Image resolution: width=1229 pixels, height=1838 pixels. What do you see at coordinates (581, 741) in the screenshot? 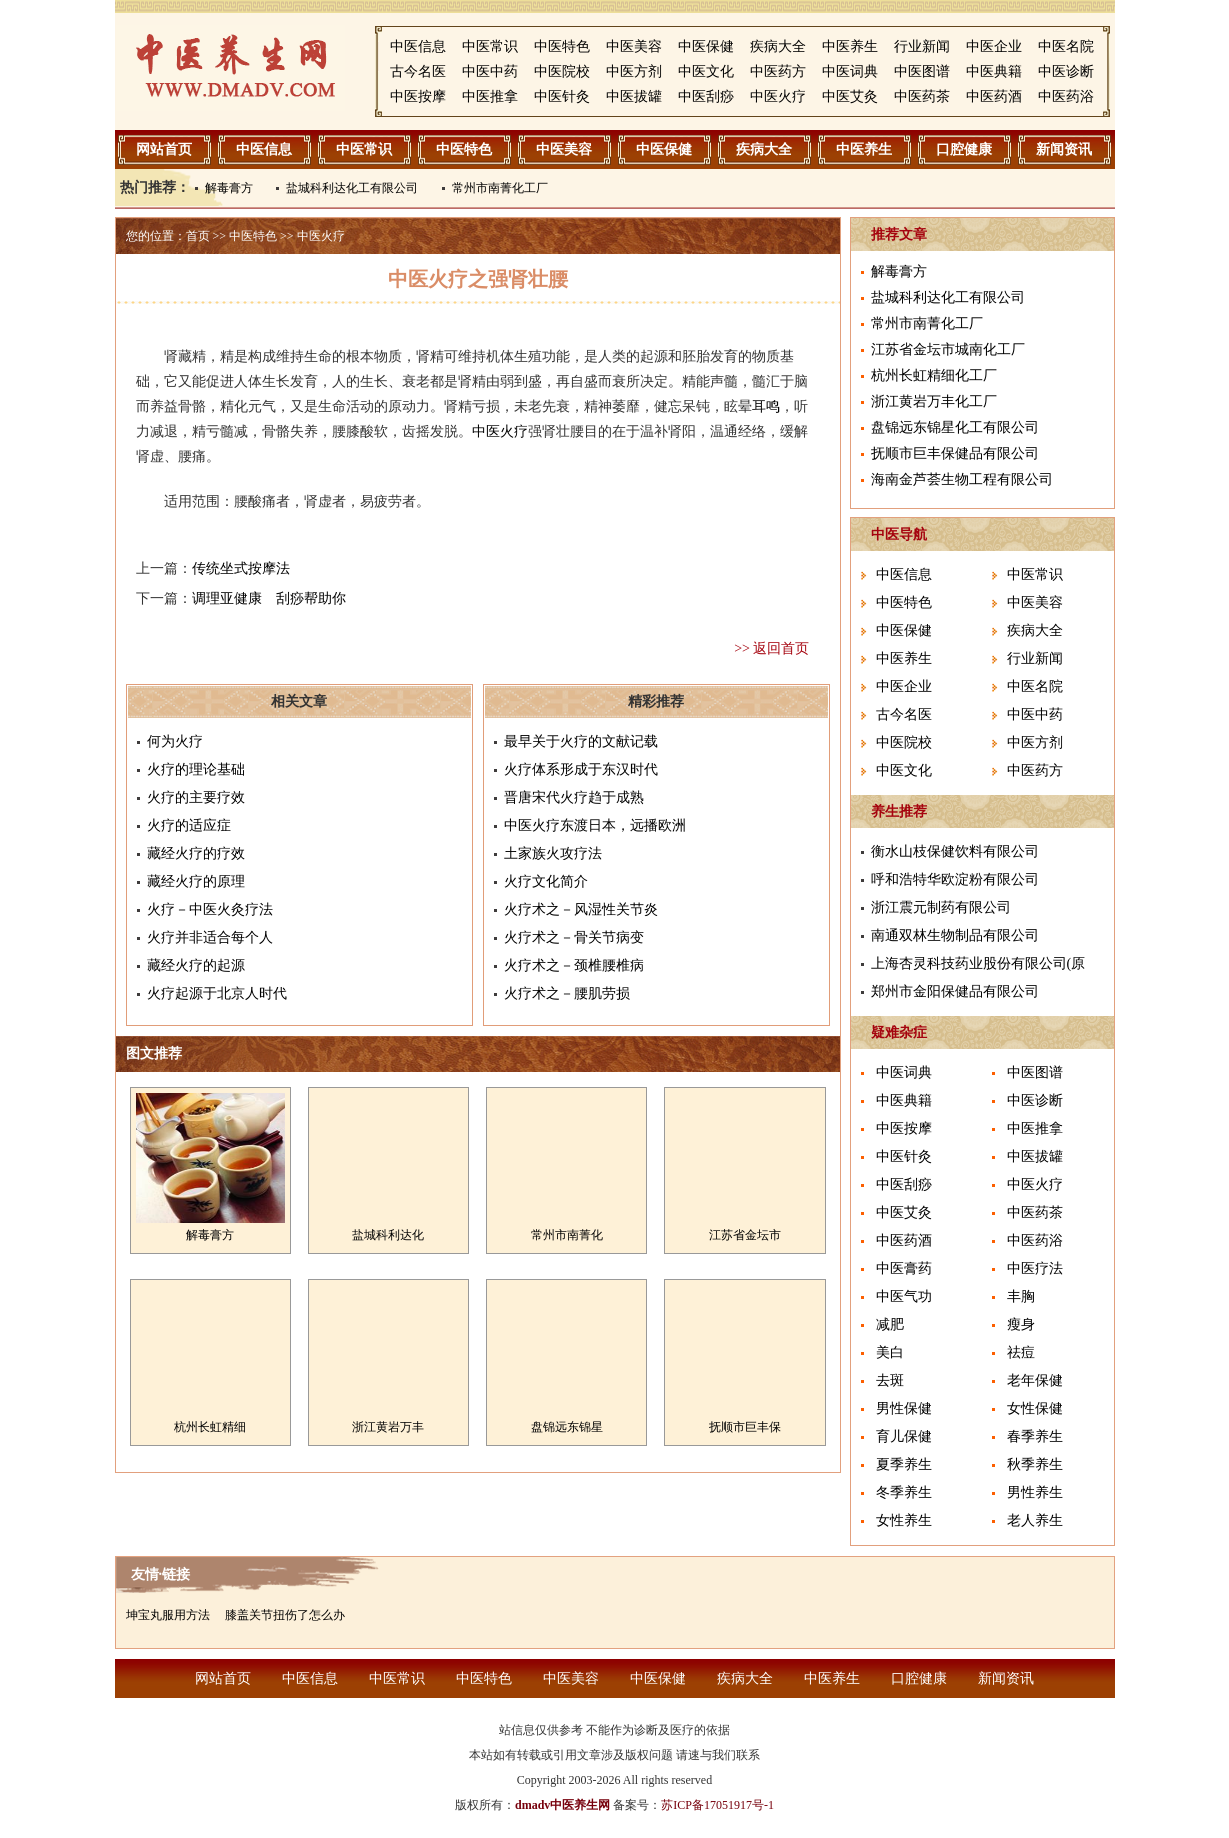
I see `最早关于火疗的文献记载` at bounding box center [581, 741].